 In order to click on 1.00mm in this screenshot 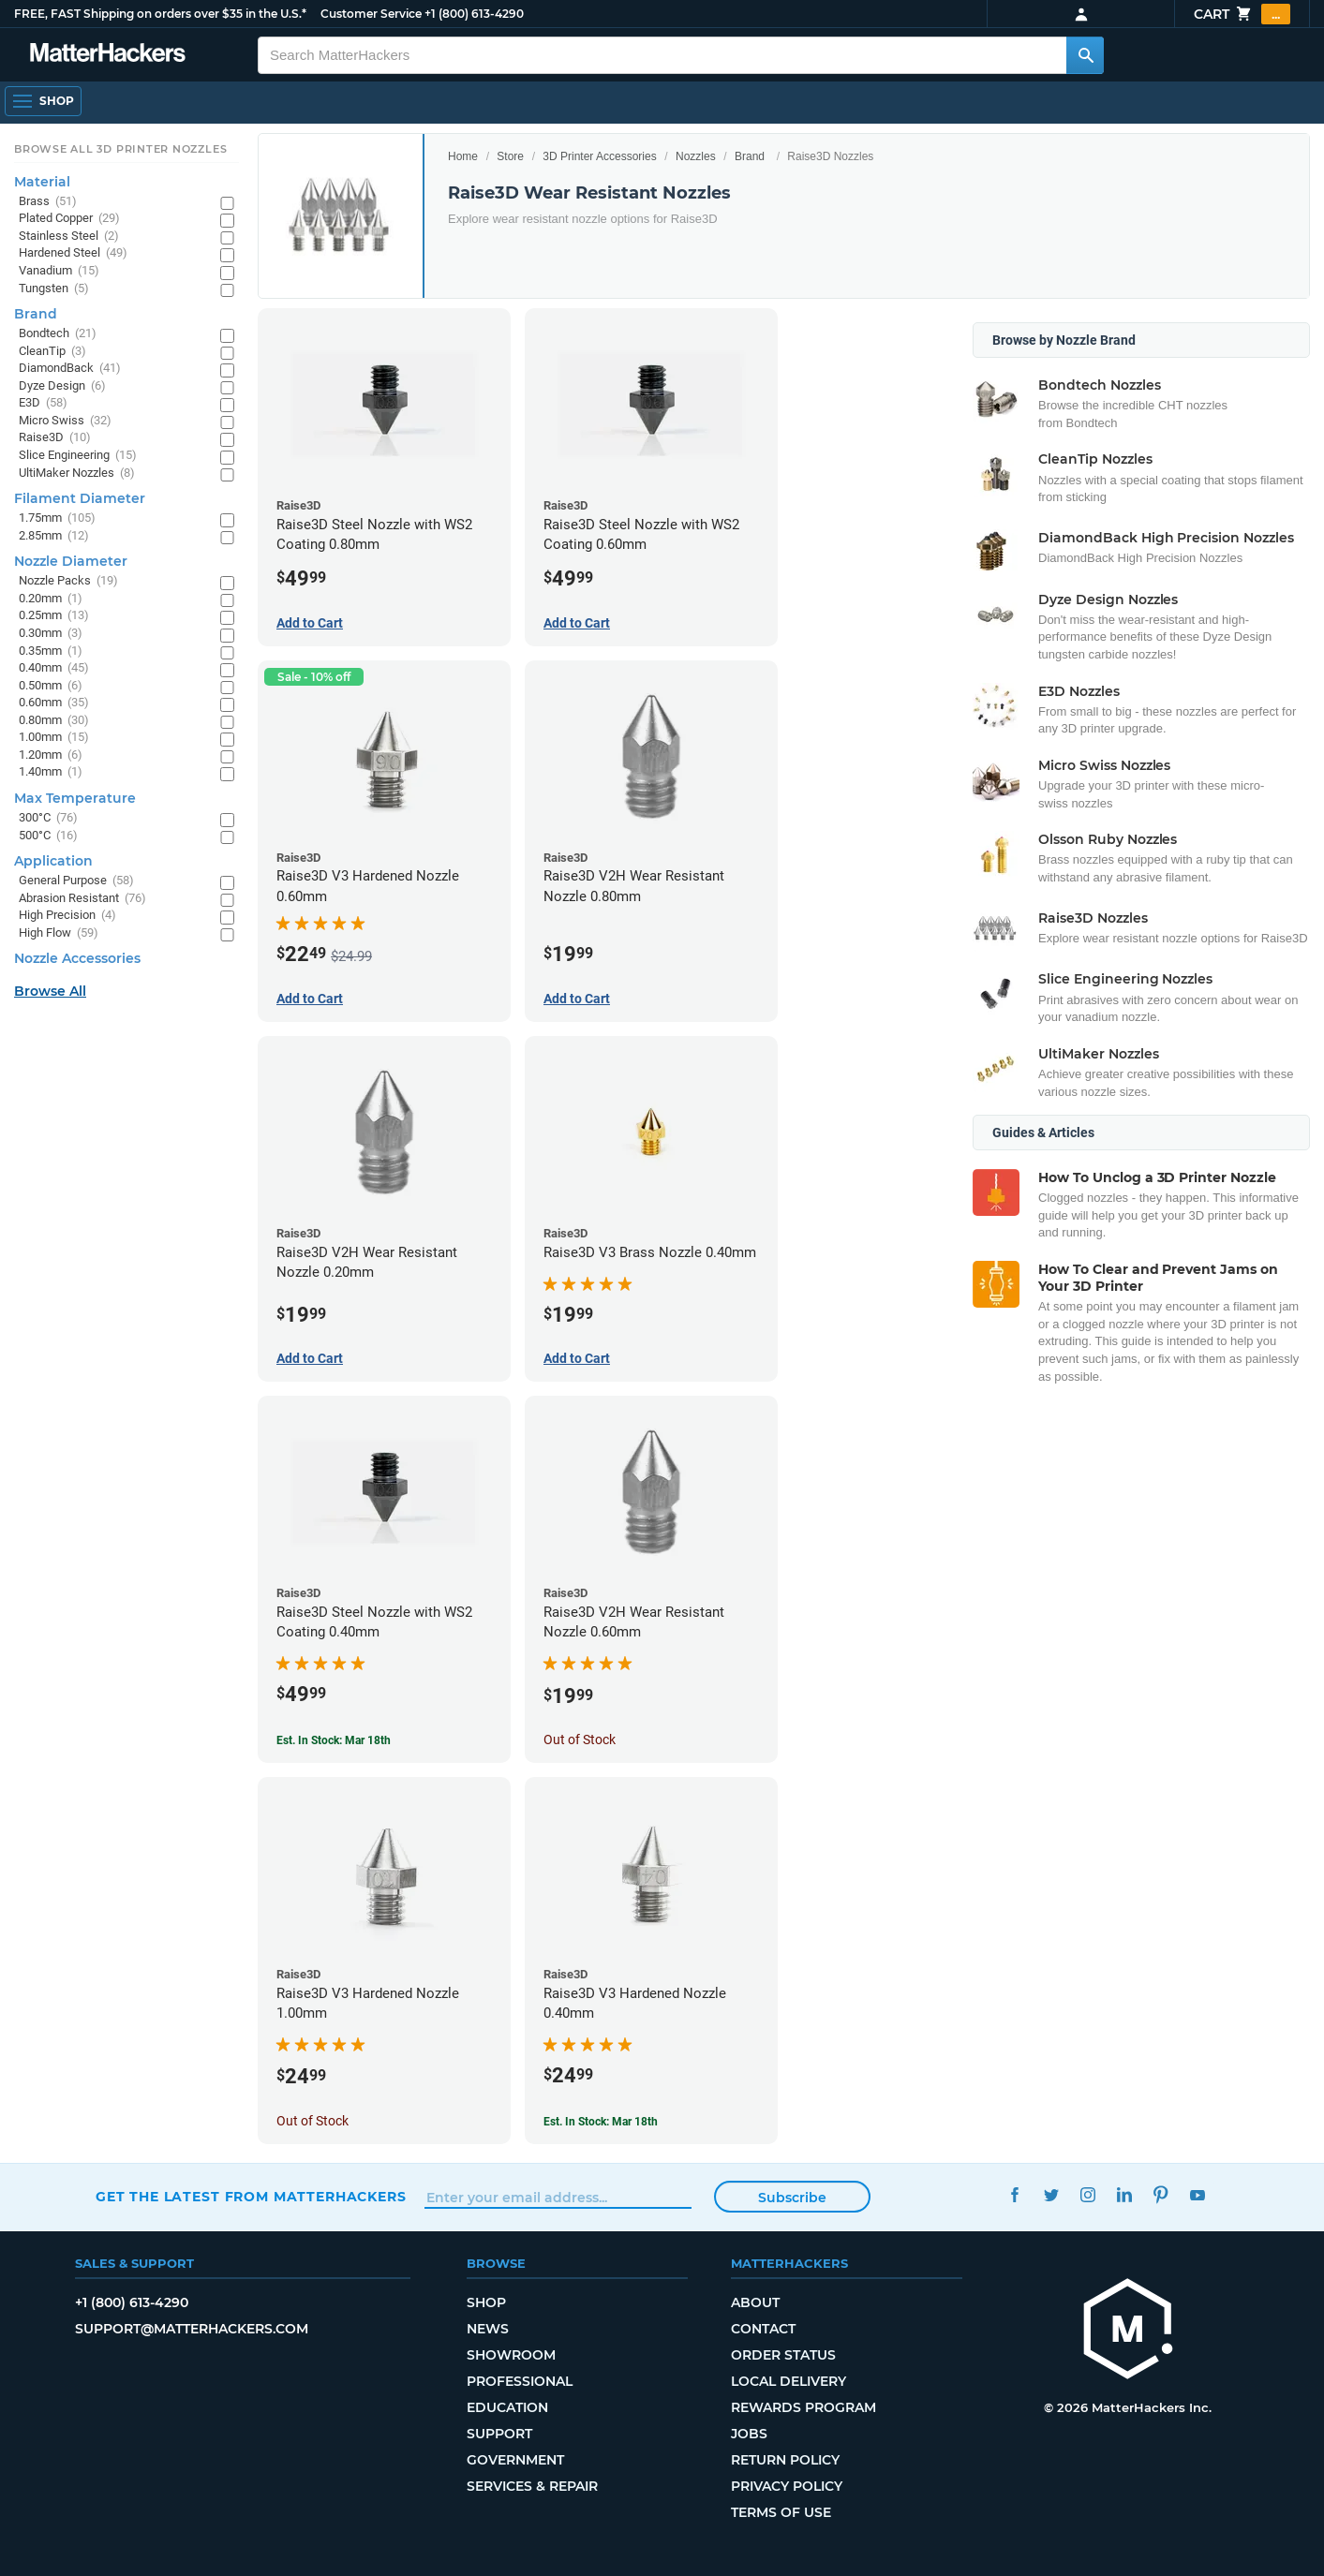, I will do `click(54, 738)`.